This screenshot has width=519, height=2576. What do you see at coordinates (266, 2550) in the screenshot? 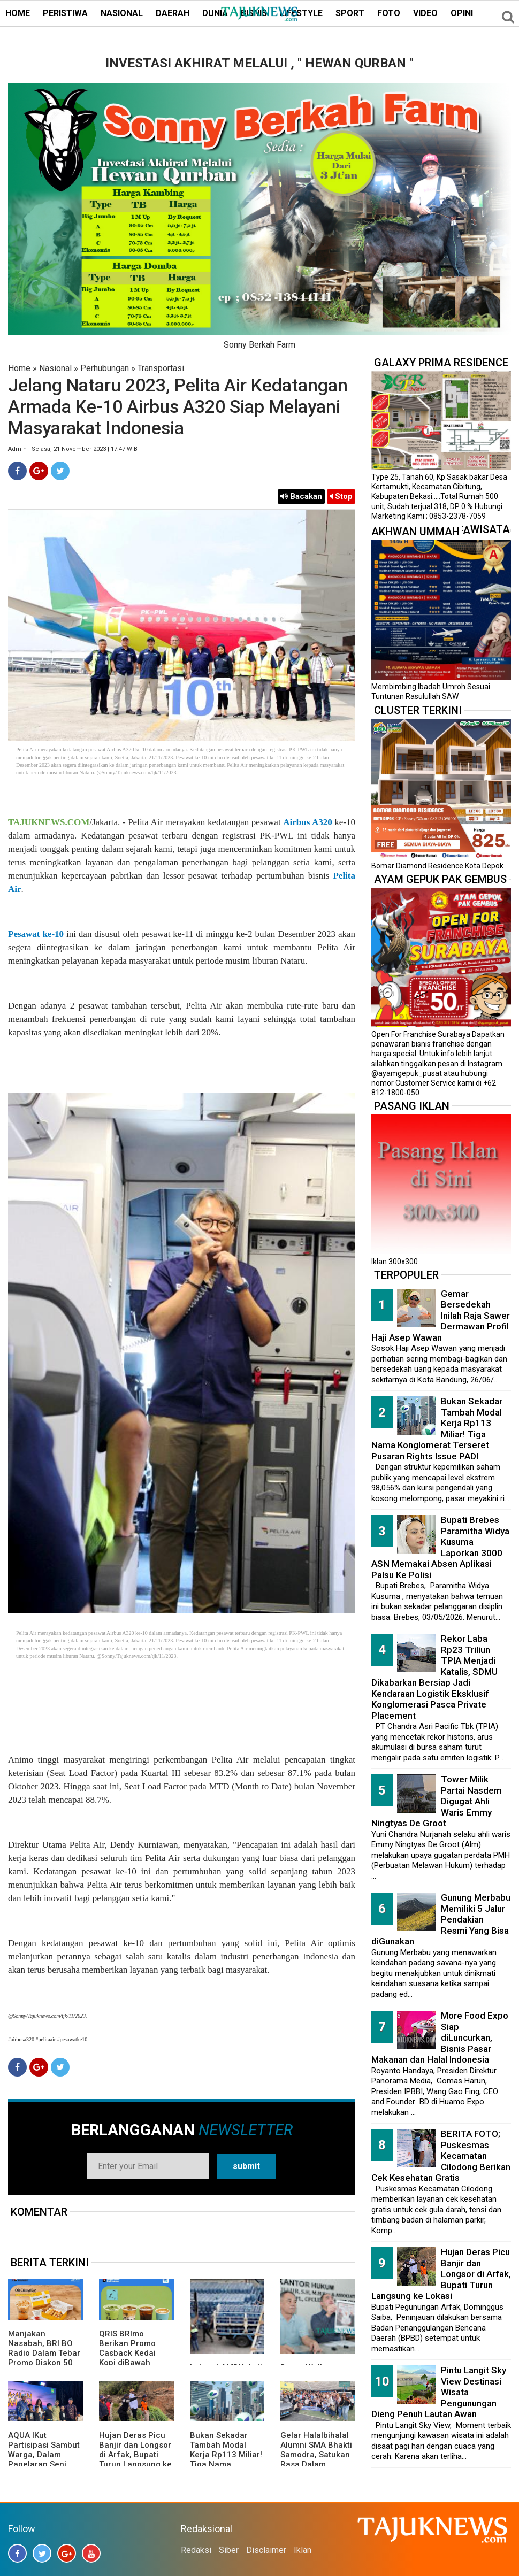
I see `Disclaimer` at bounding box center [266, 2550].